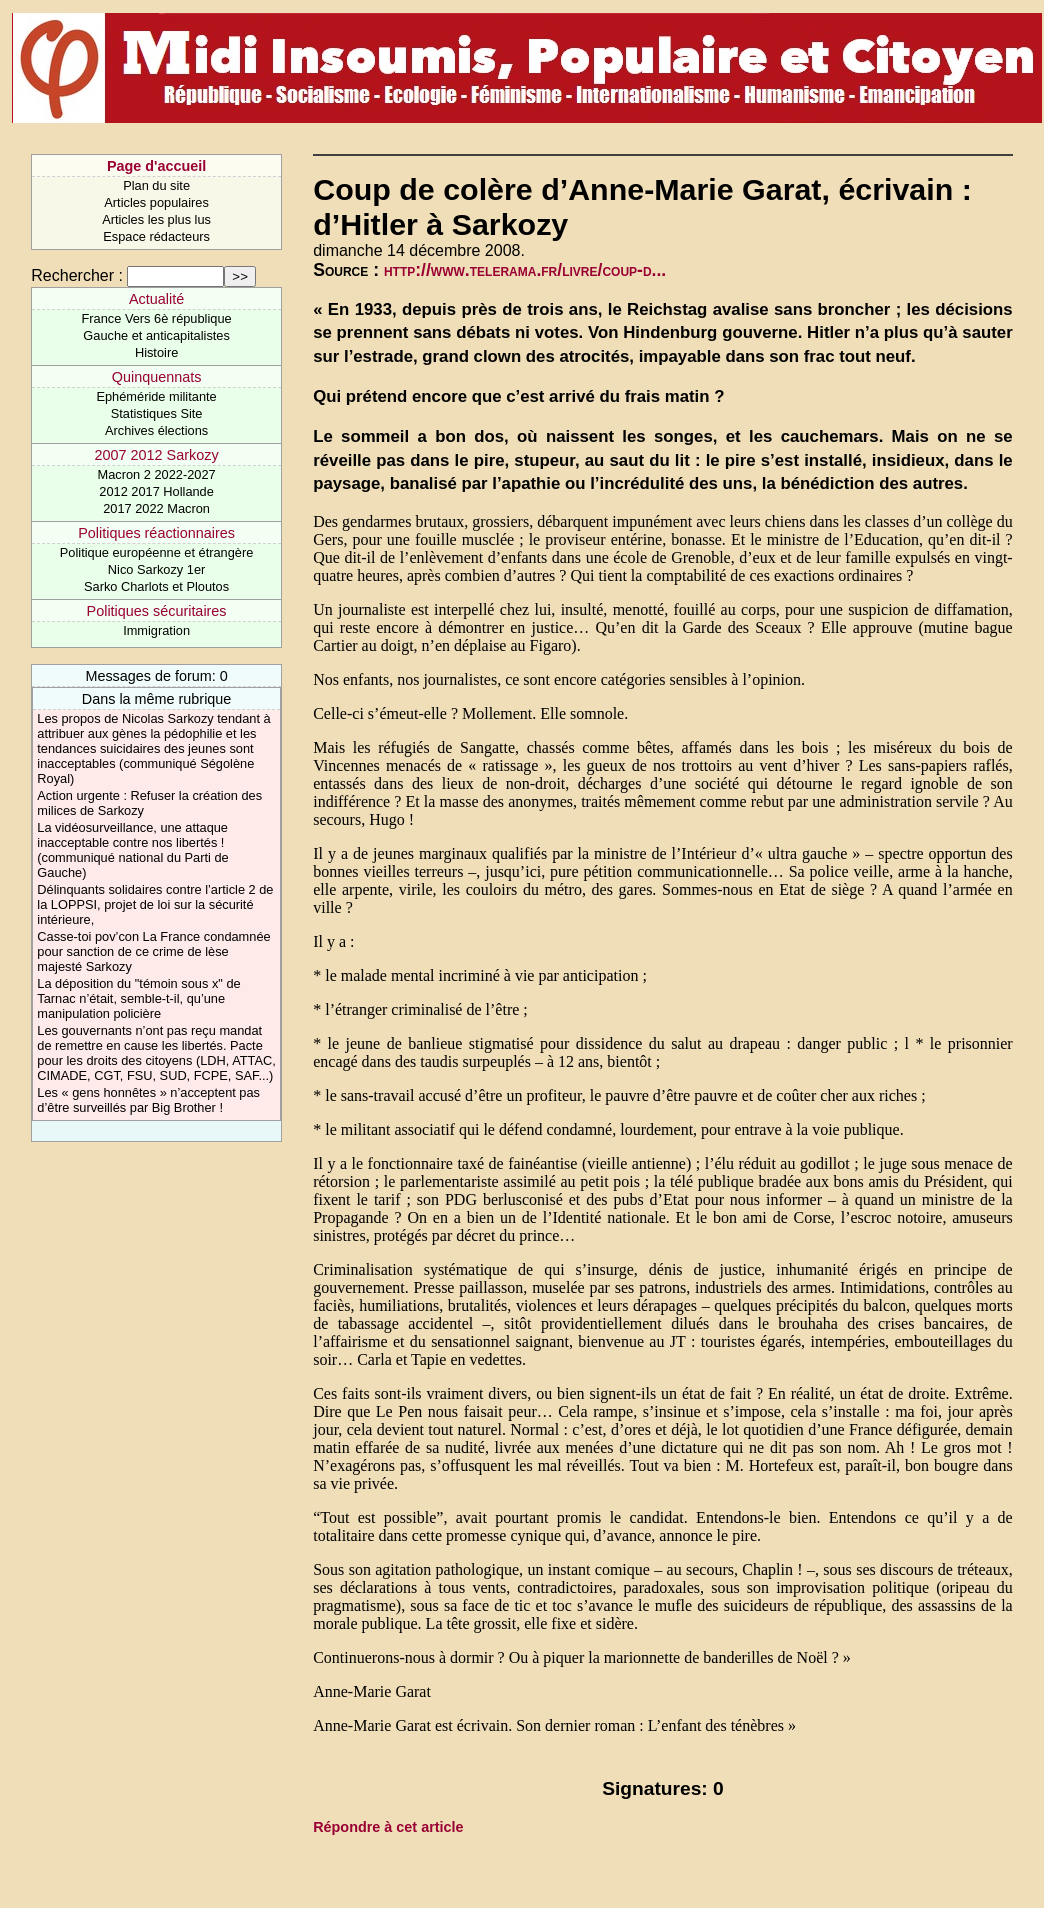 The height and width of the screenshot is (1908, 1044). What do you see at coordinates (77, 275) in the screenshot?
I see `Rechercher :` at bounding box center [77, 275].